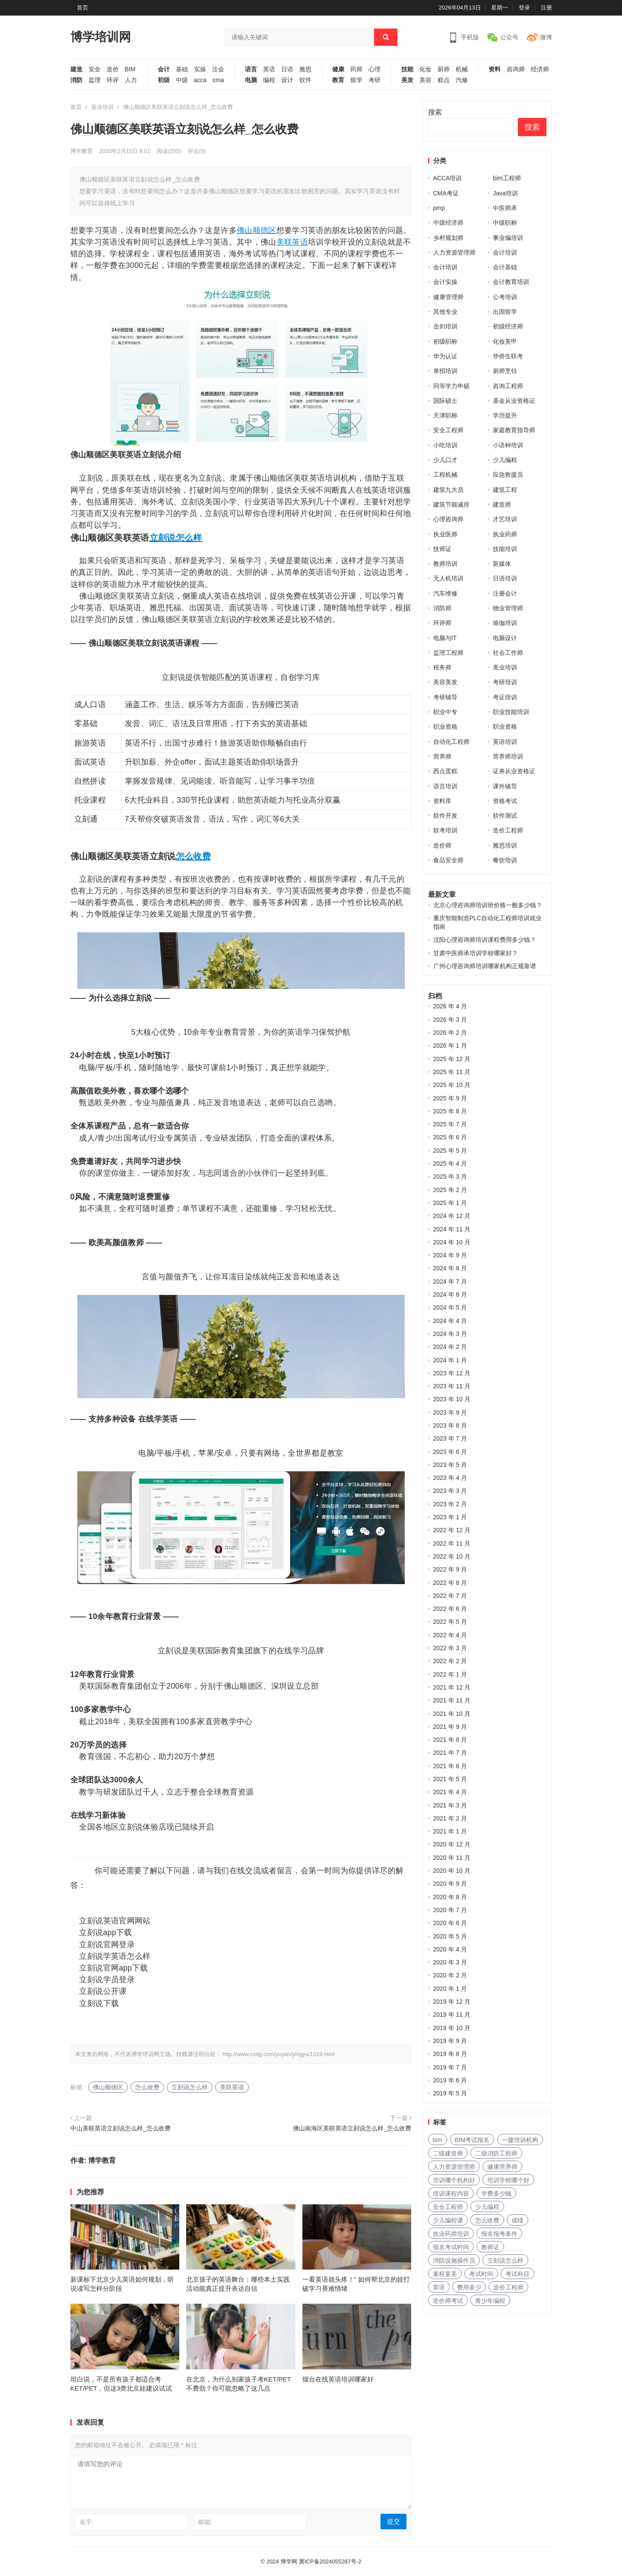  I want to click on 环评师, so click(442, 622).